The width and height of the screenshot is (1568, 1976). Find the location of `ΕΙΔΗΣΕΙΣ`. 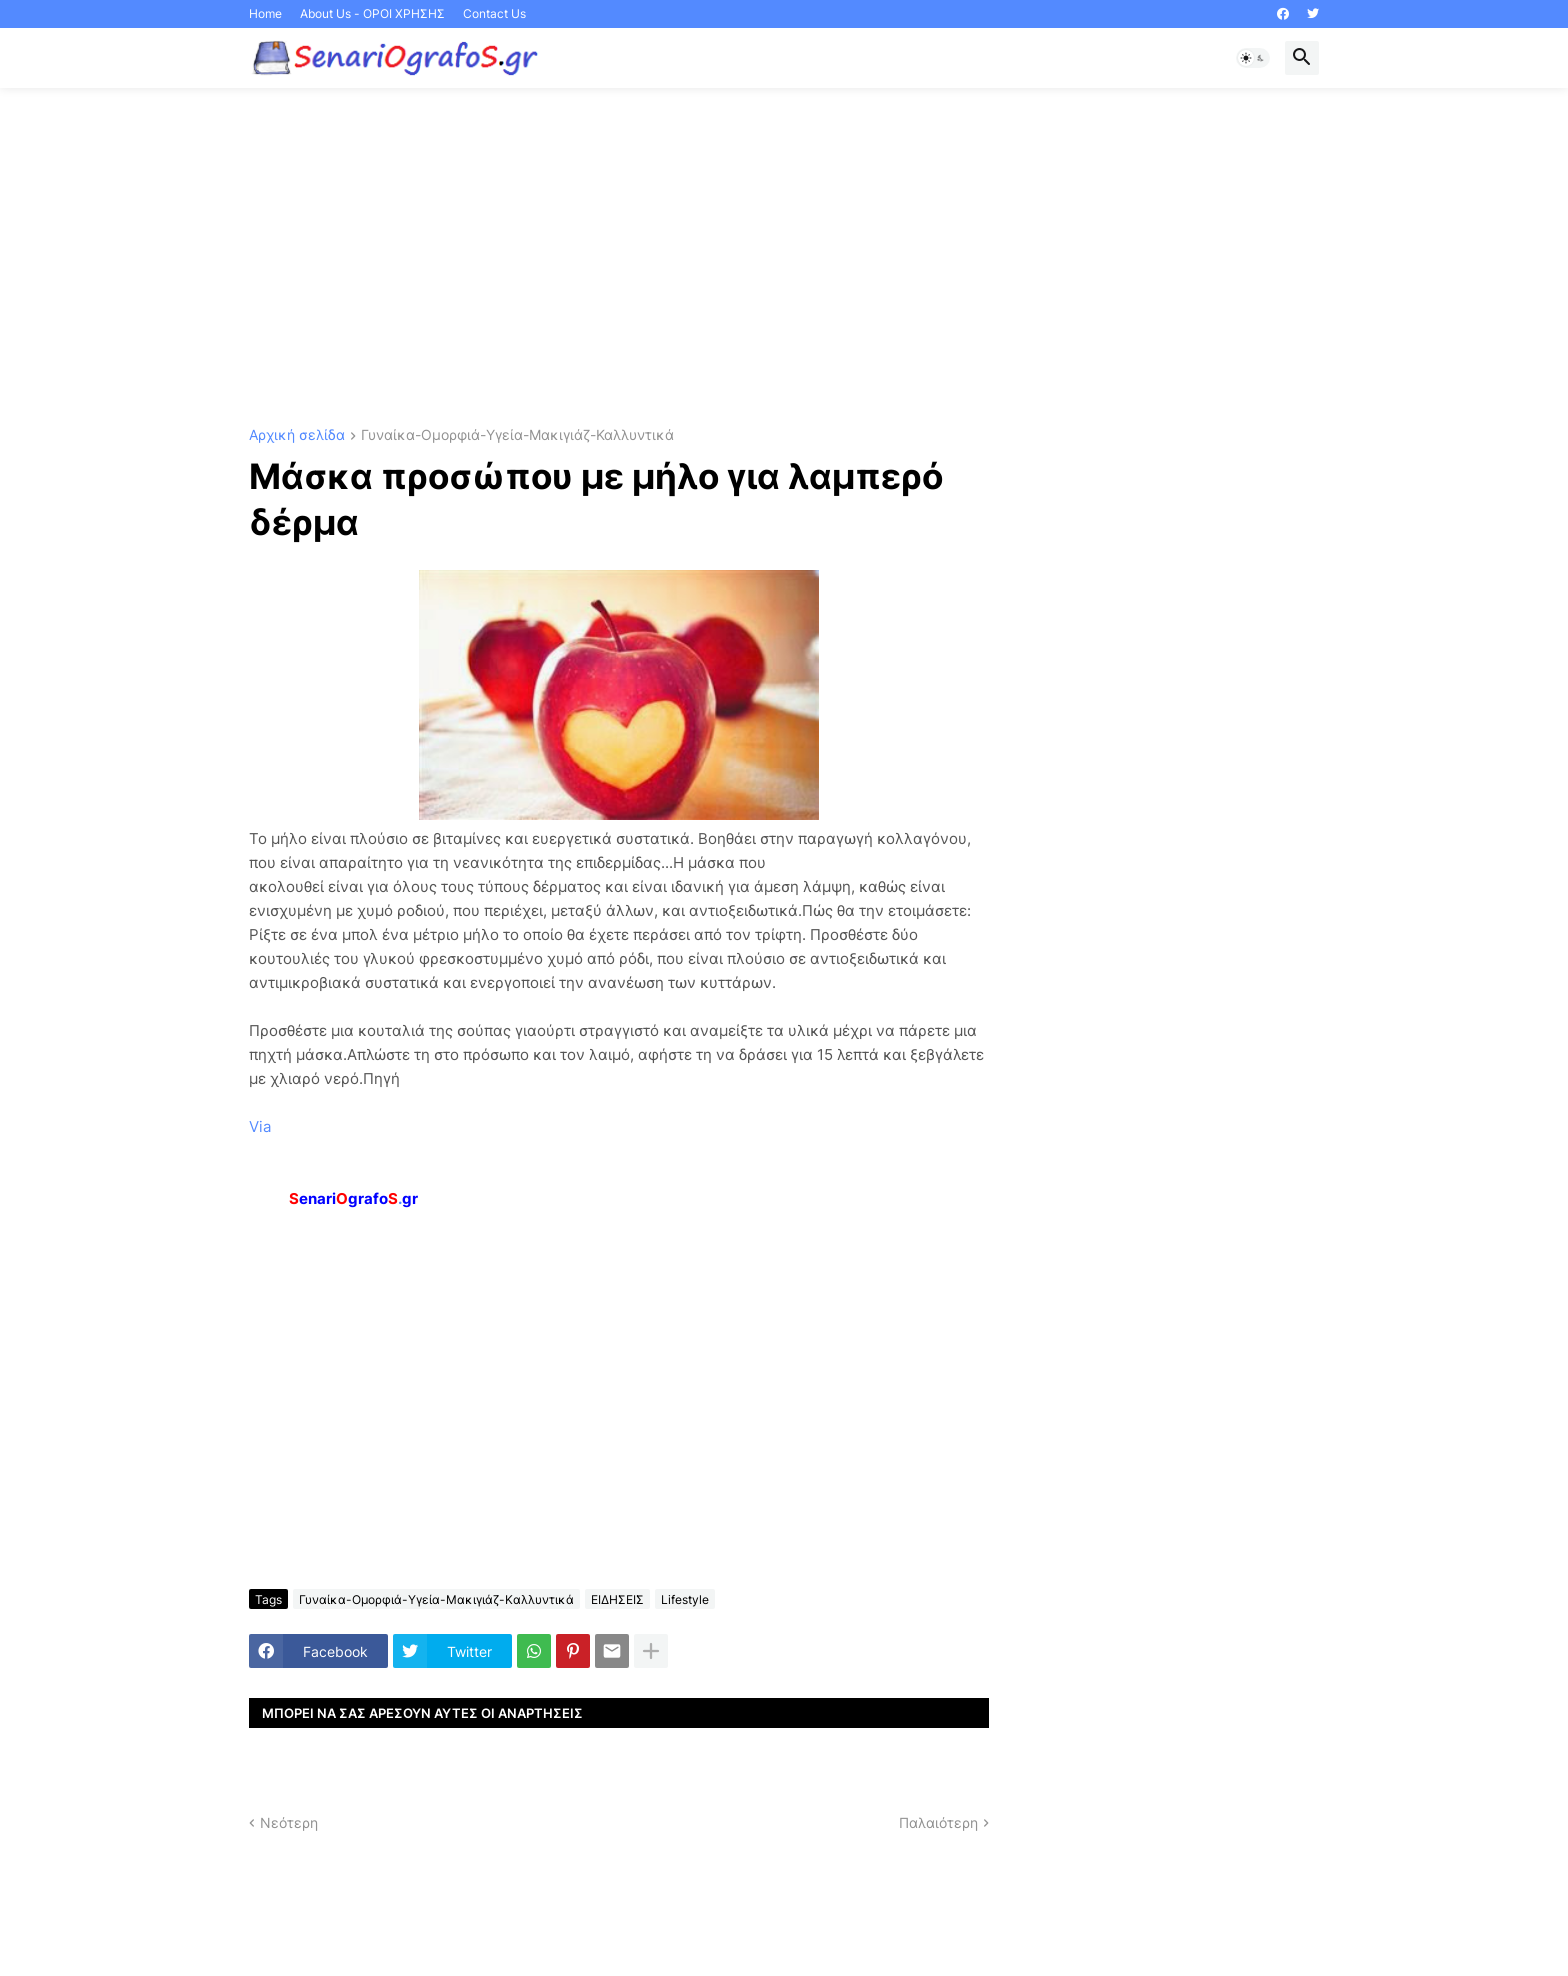

ΕΙΔΗΣΕΙΣ is located at coordinates (617, 1599).